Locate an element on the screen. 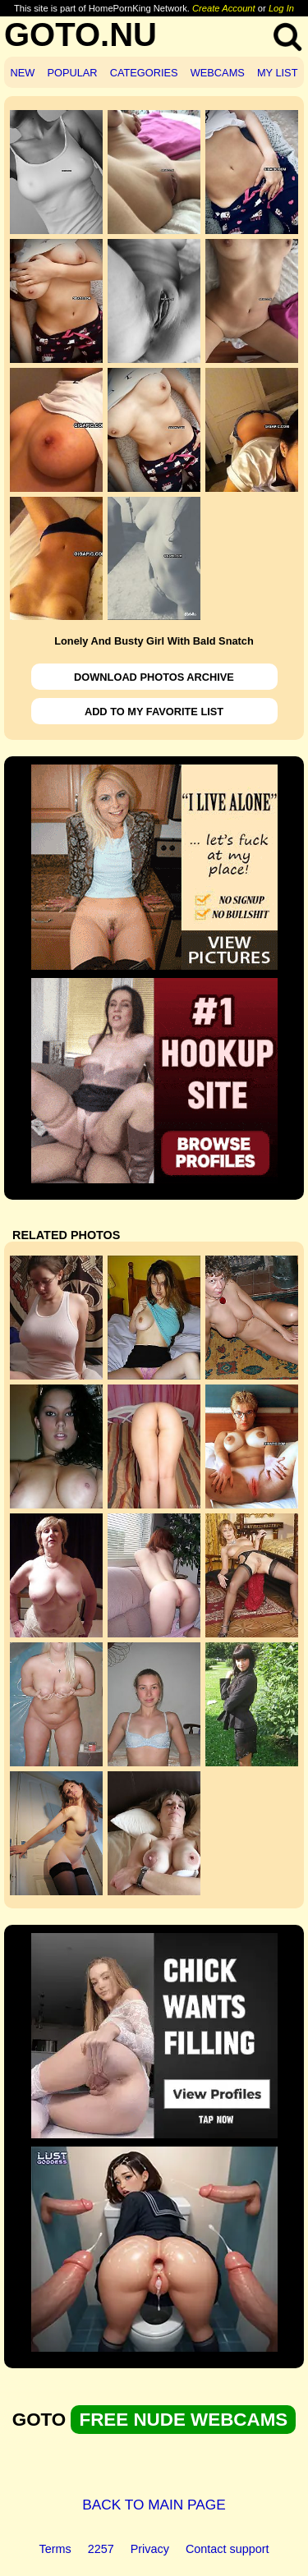  NEW is located at coordinates (23, 73).